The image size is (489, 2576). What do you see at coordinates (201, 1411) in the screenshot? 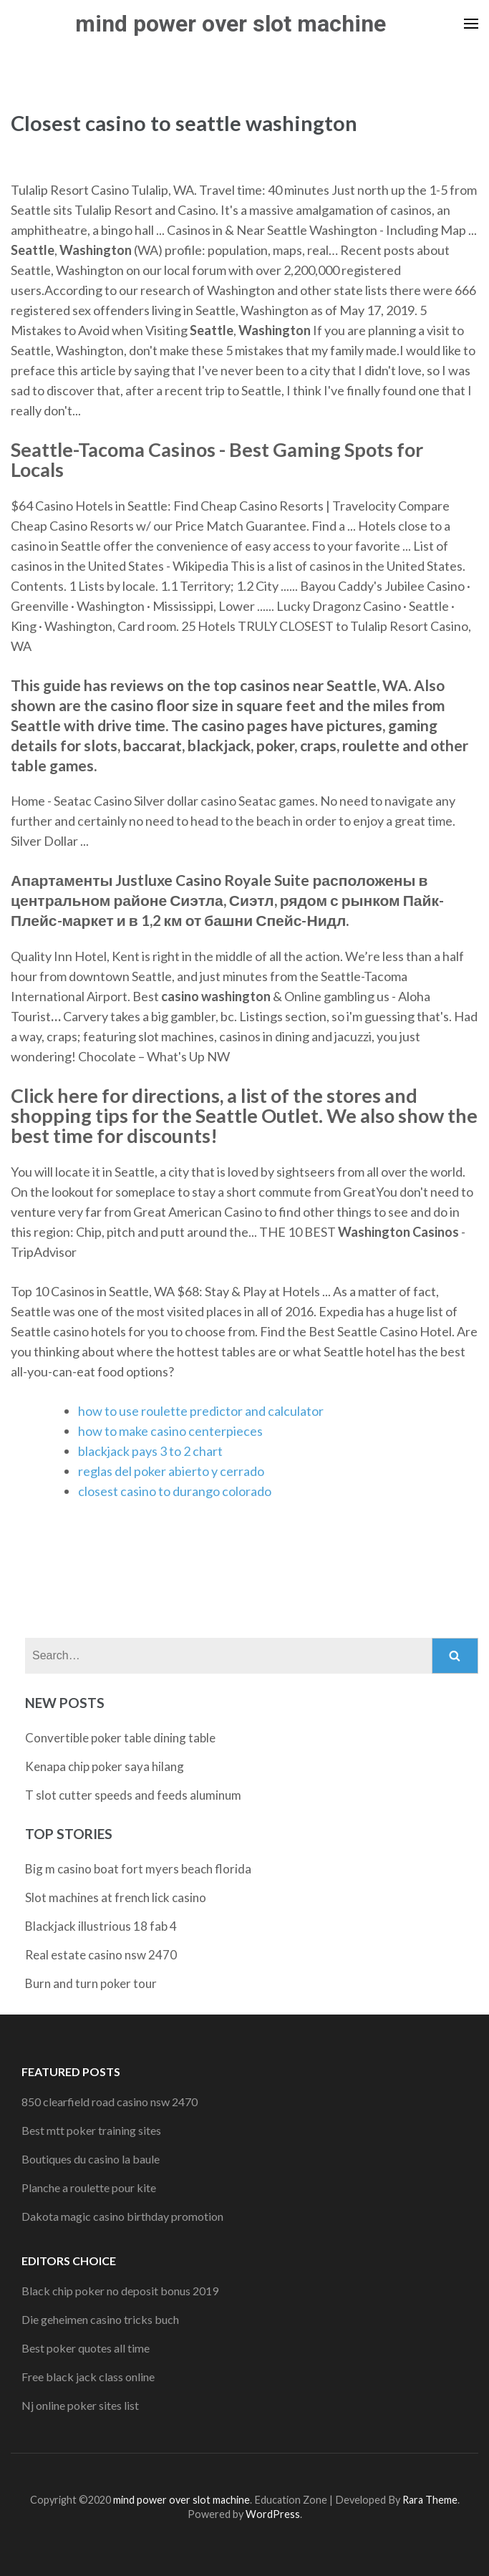
I see `how to use roulette predictor and calculator` at bounding box center [201, 1411].